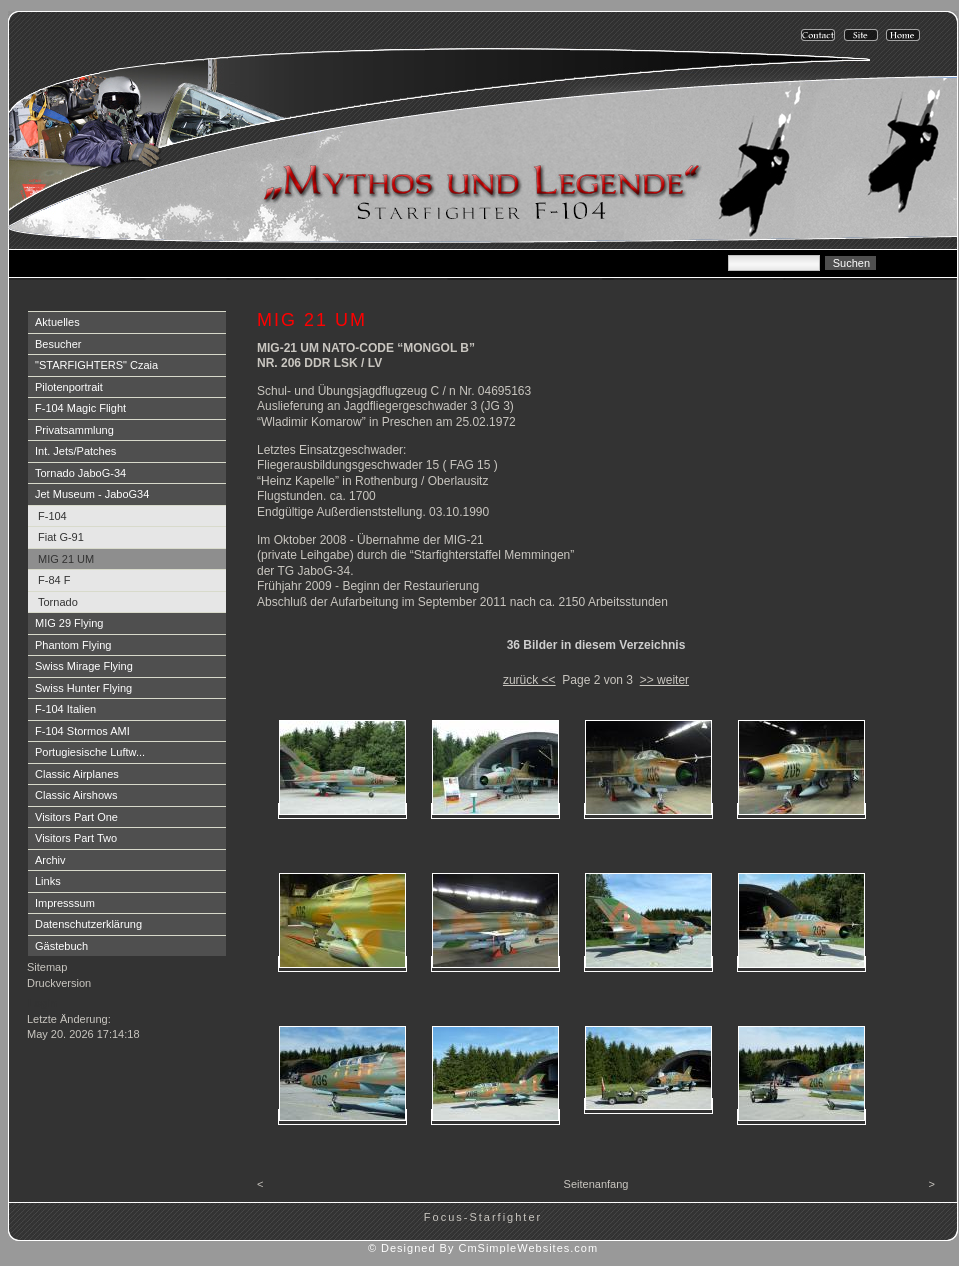 This screenshot has height=1266, width=959. What do you see at coordinates (54, 580) in the screenshot?
I see `F-84 F` at bounding box center [54, 580].